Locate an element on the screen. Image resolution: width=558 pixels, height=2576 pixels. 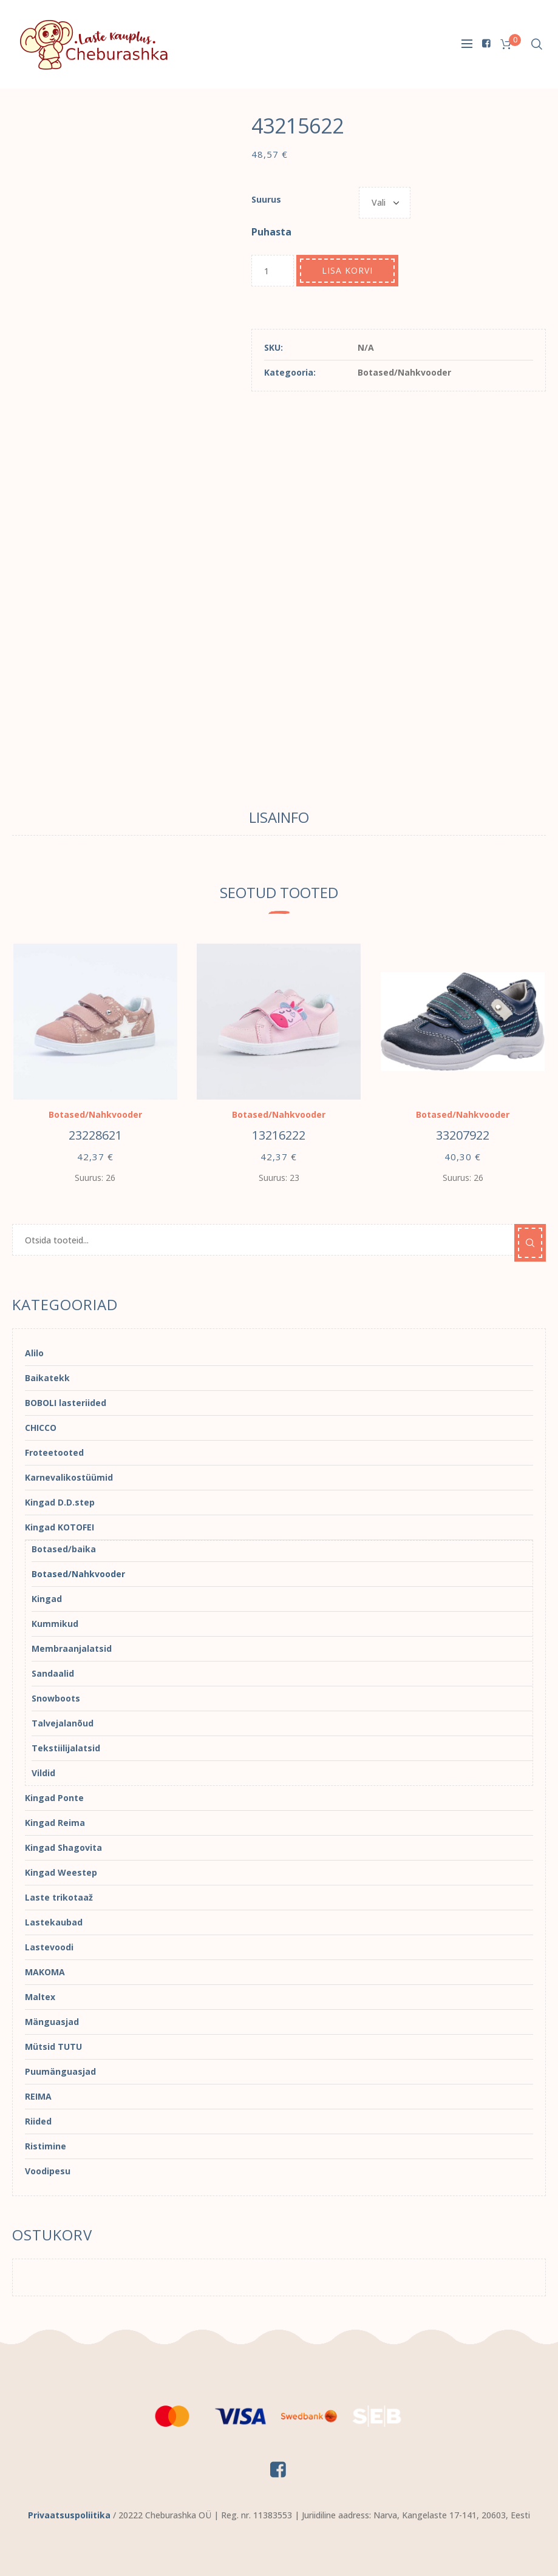
Mänguasjad is located at coordinates (52, 2021).